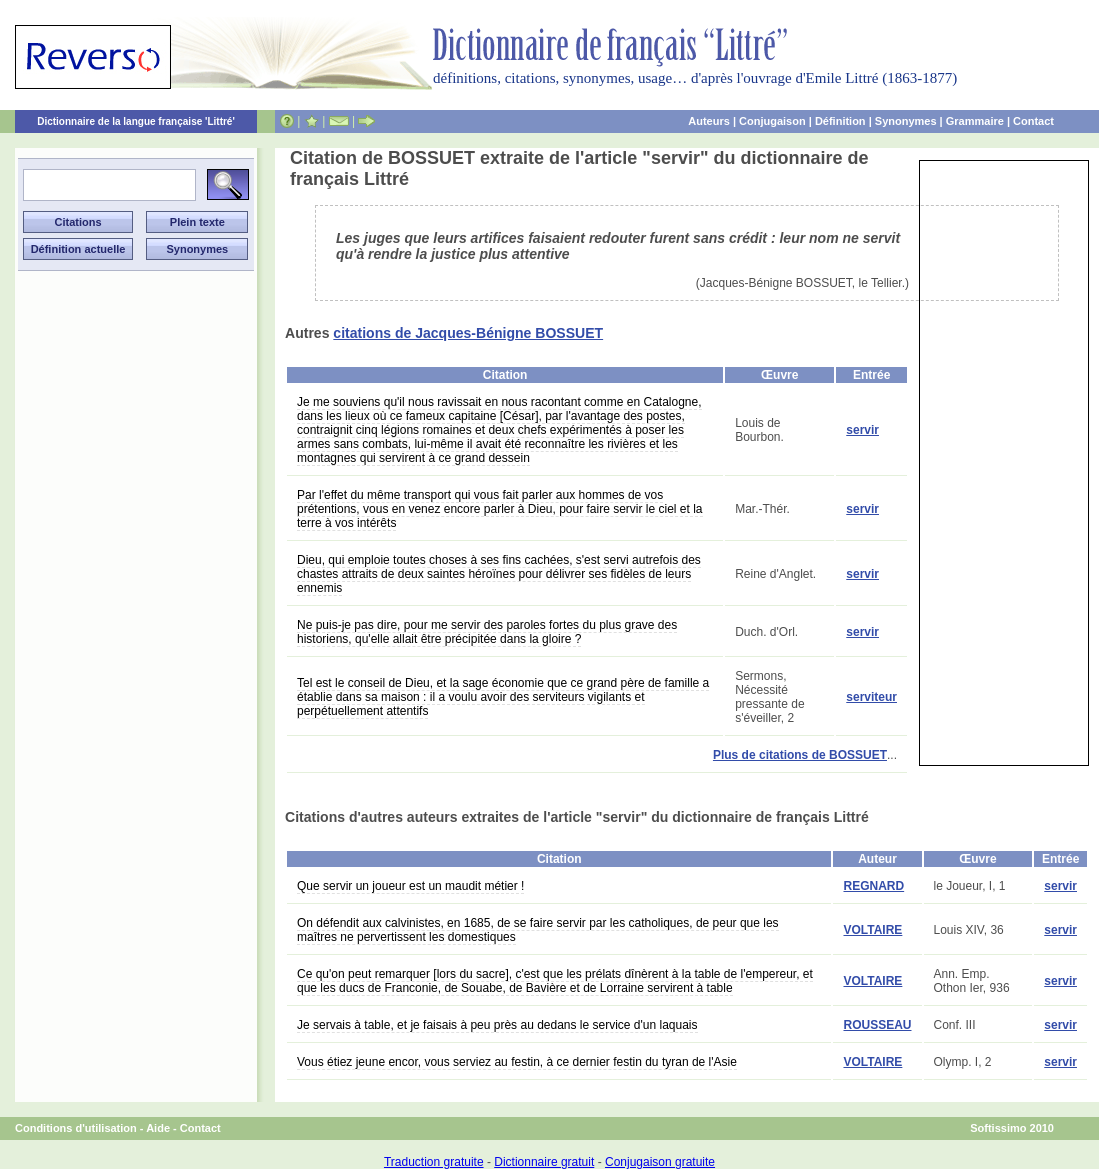 The height and width of the screenshot is (1169, 1099). I want to click on servir, so click(862, 430).